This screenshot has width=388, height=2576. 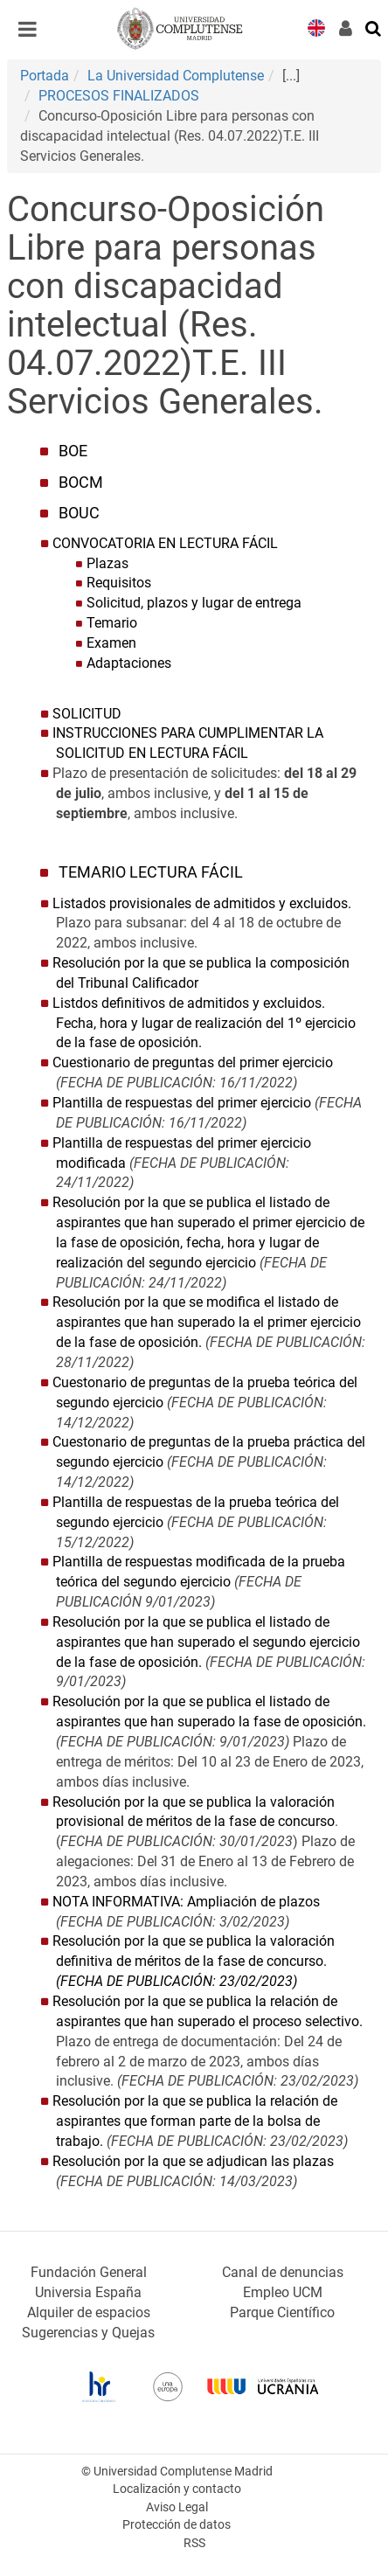 What do you see at coordinates (201, 903) in the screenshot?
I see `Listados provisionales de admitidos y excluidos.` at bounding box center [201, 903].